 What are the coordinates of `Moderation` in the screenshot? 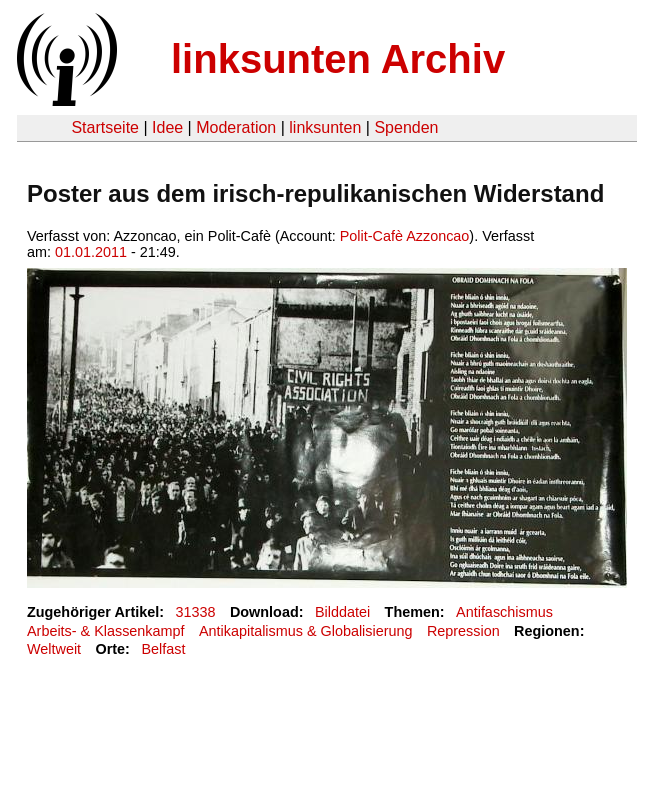 It's located at (236, 127).